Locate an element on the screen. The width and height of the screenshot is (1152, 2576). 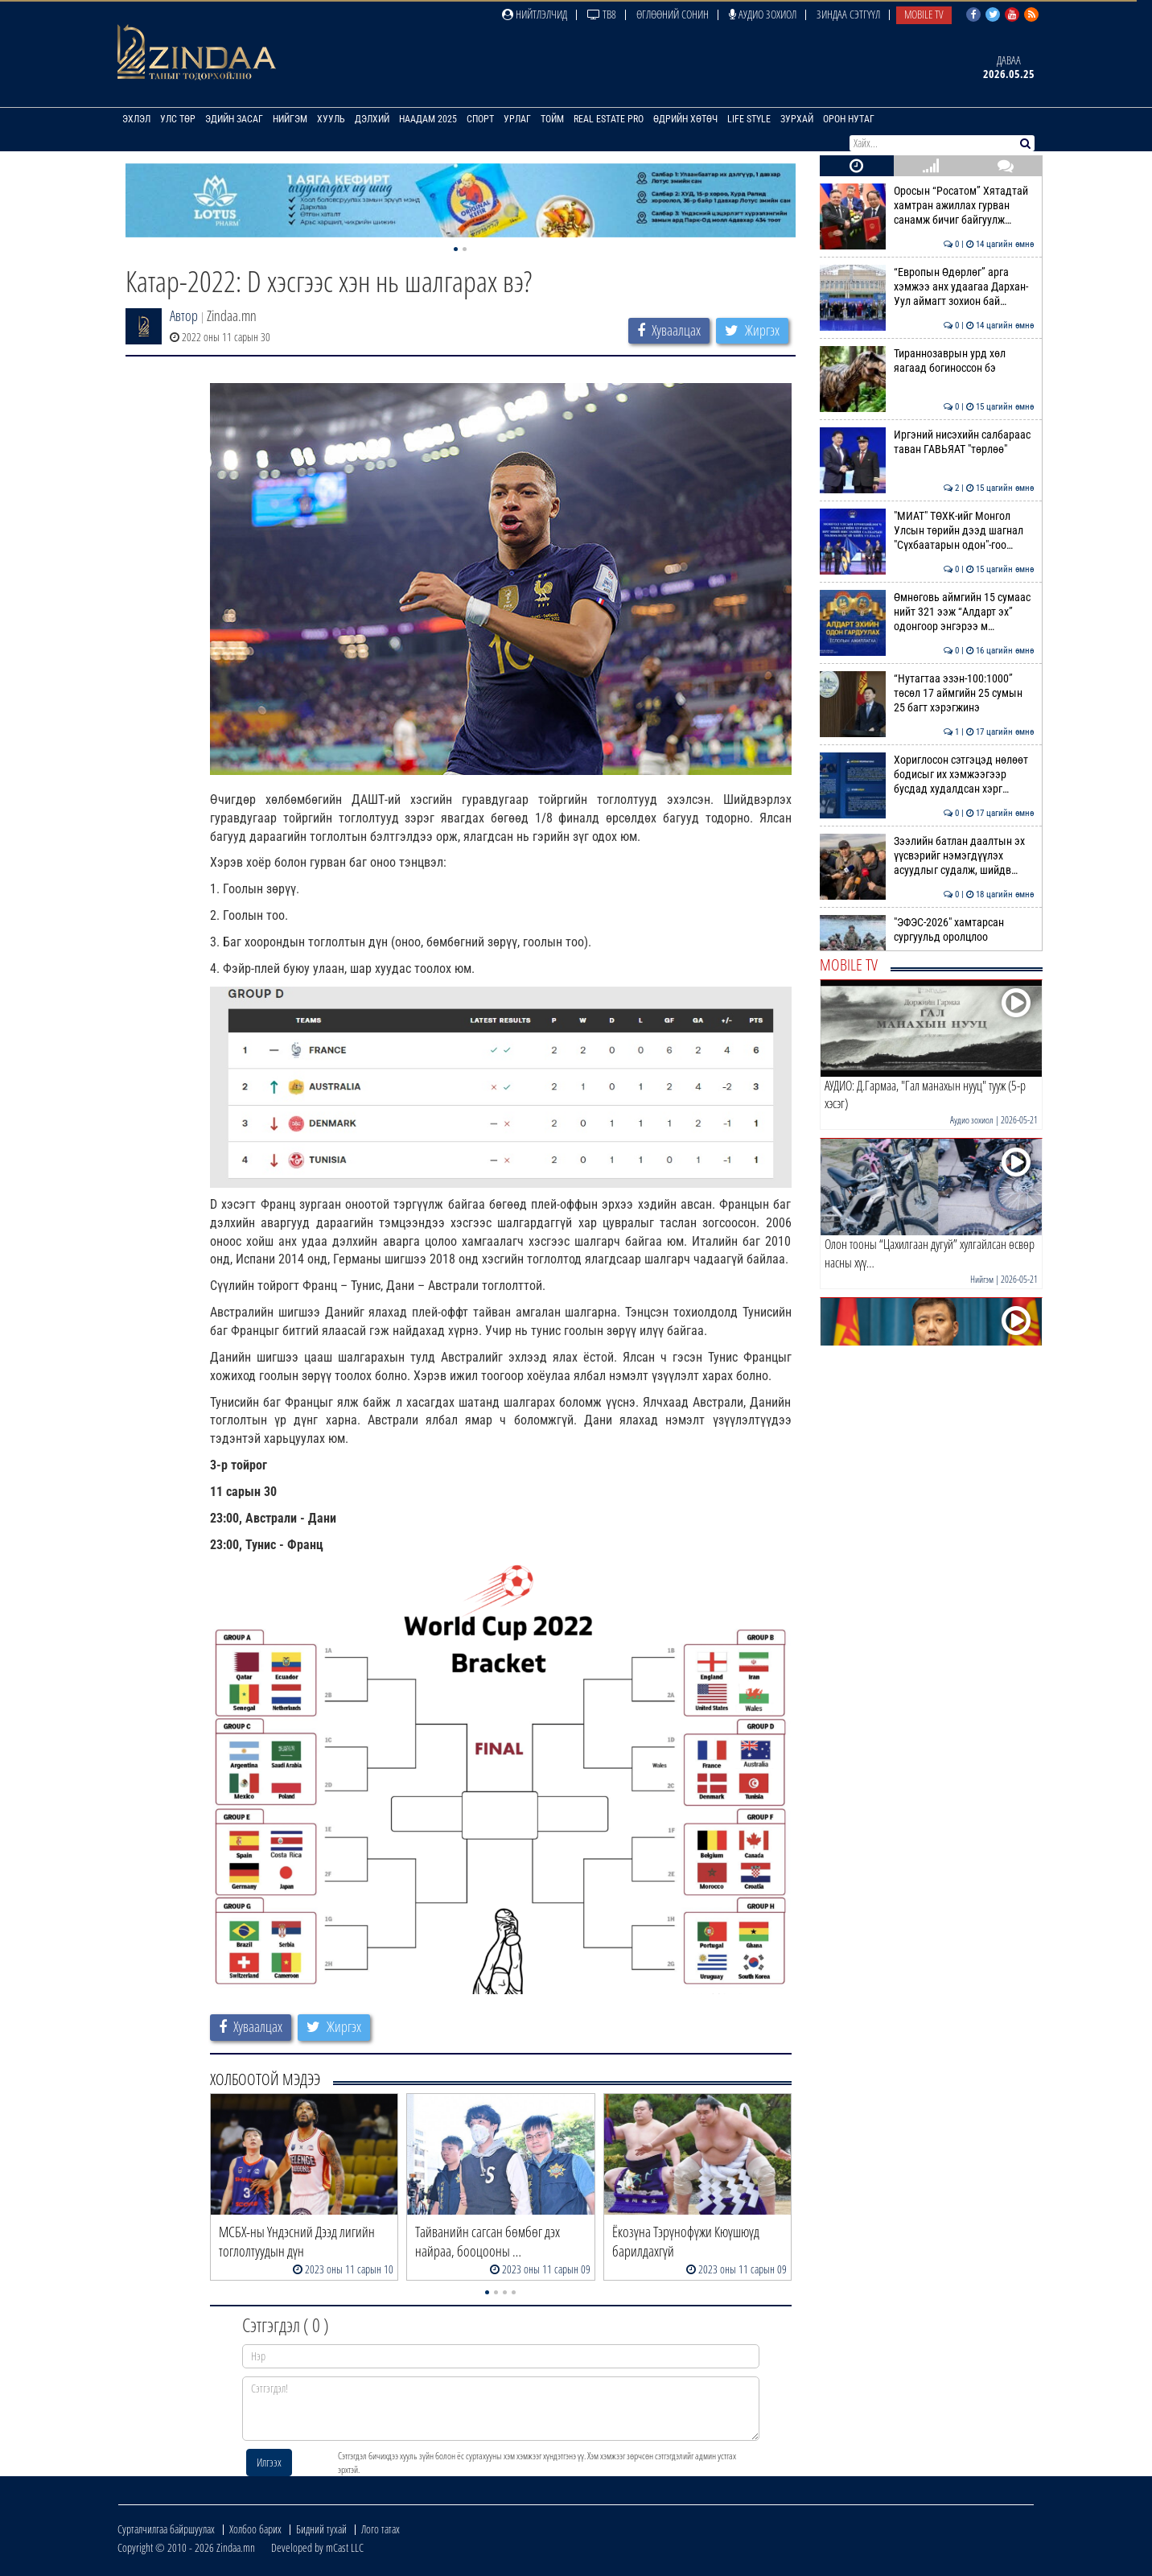
Хориглосон сэтгэцэд нөлөөт бодисыг их хэмжээгээр бусдад худалдсан хэрг… is located at coordinates (927, 774).